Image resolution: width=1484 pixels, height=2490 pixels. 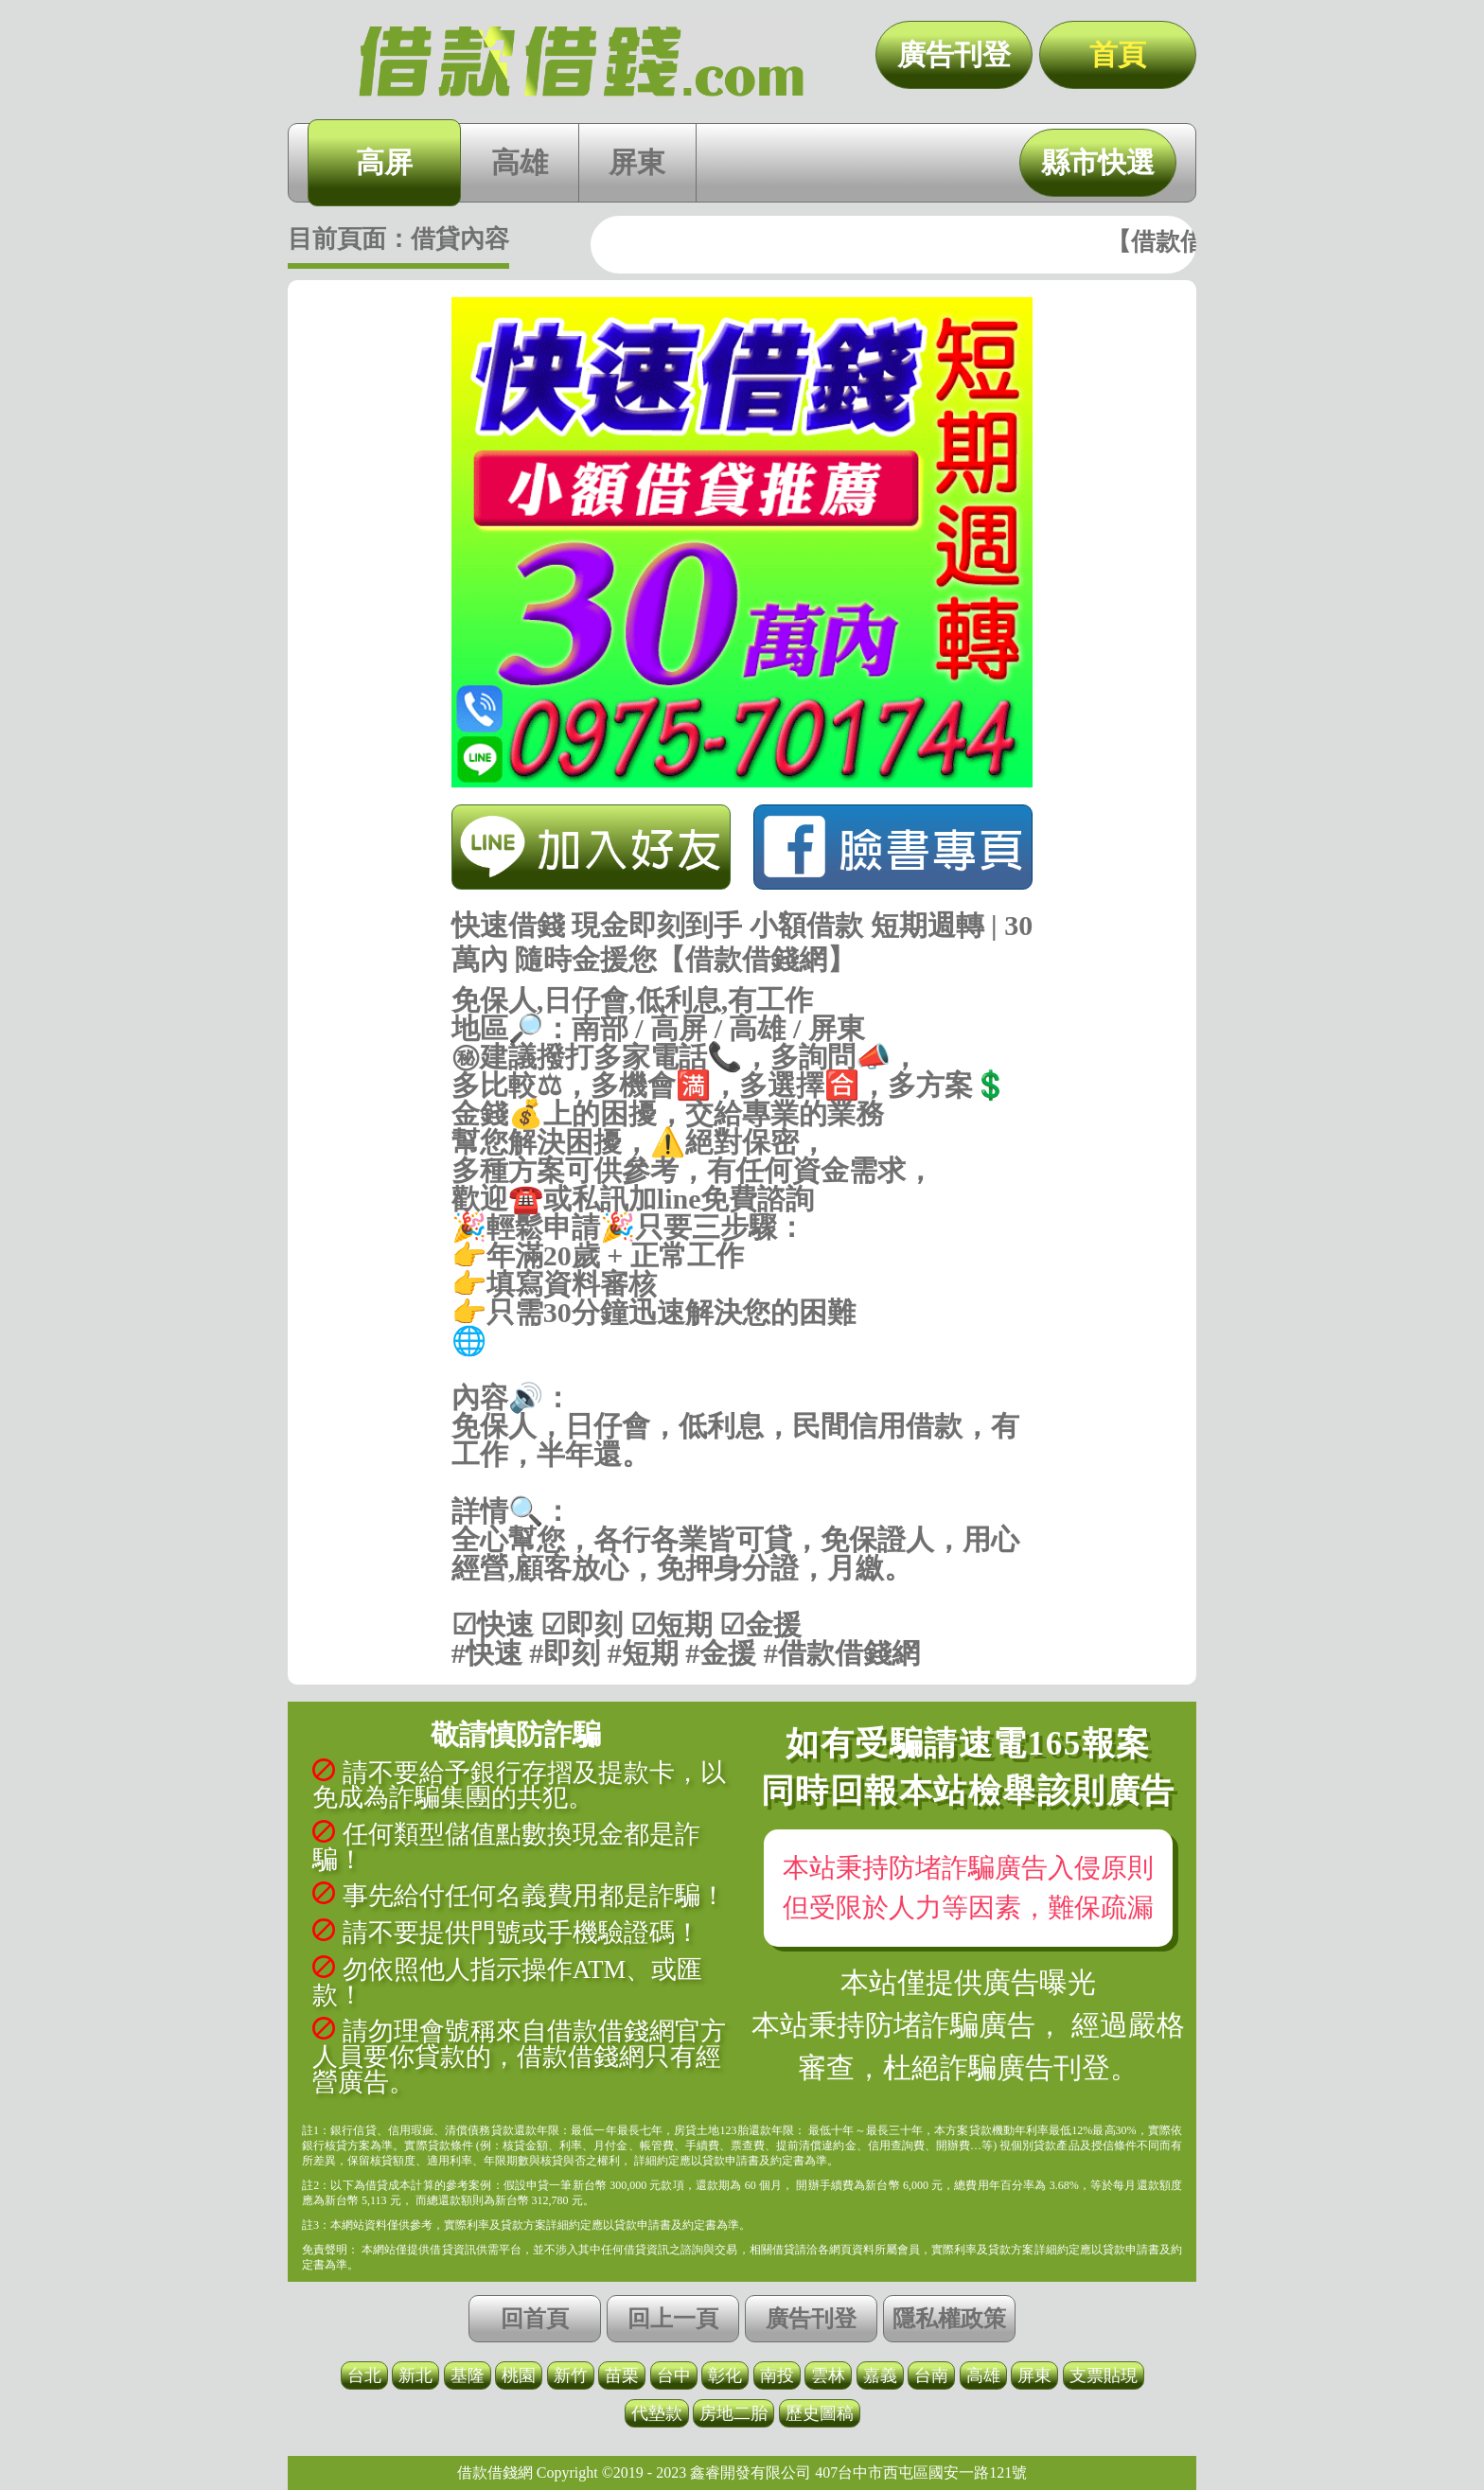 I want to click on https://借款借錢.com/高屏, so click(x=742, y=1369).